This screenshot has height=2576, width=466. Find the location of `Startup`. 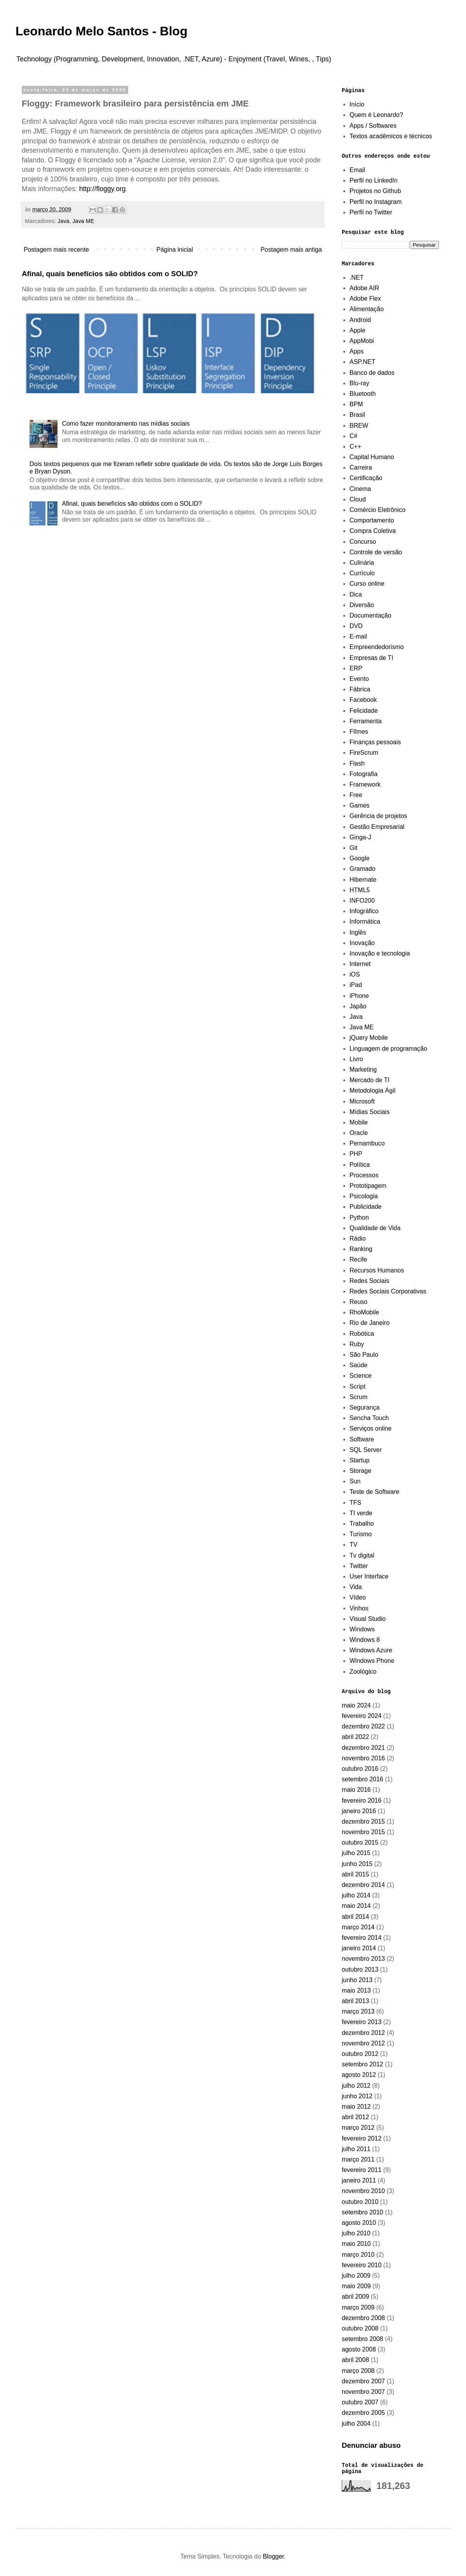

Startup is located at coordinates (360, 1460).